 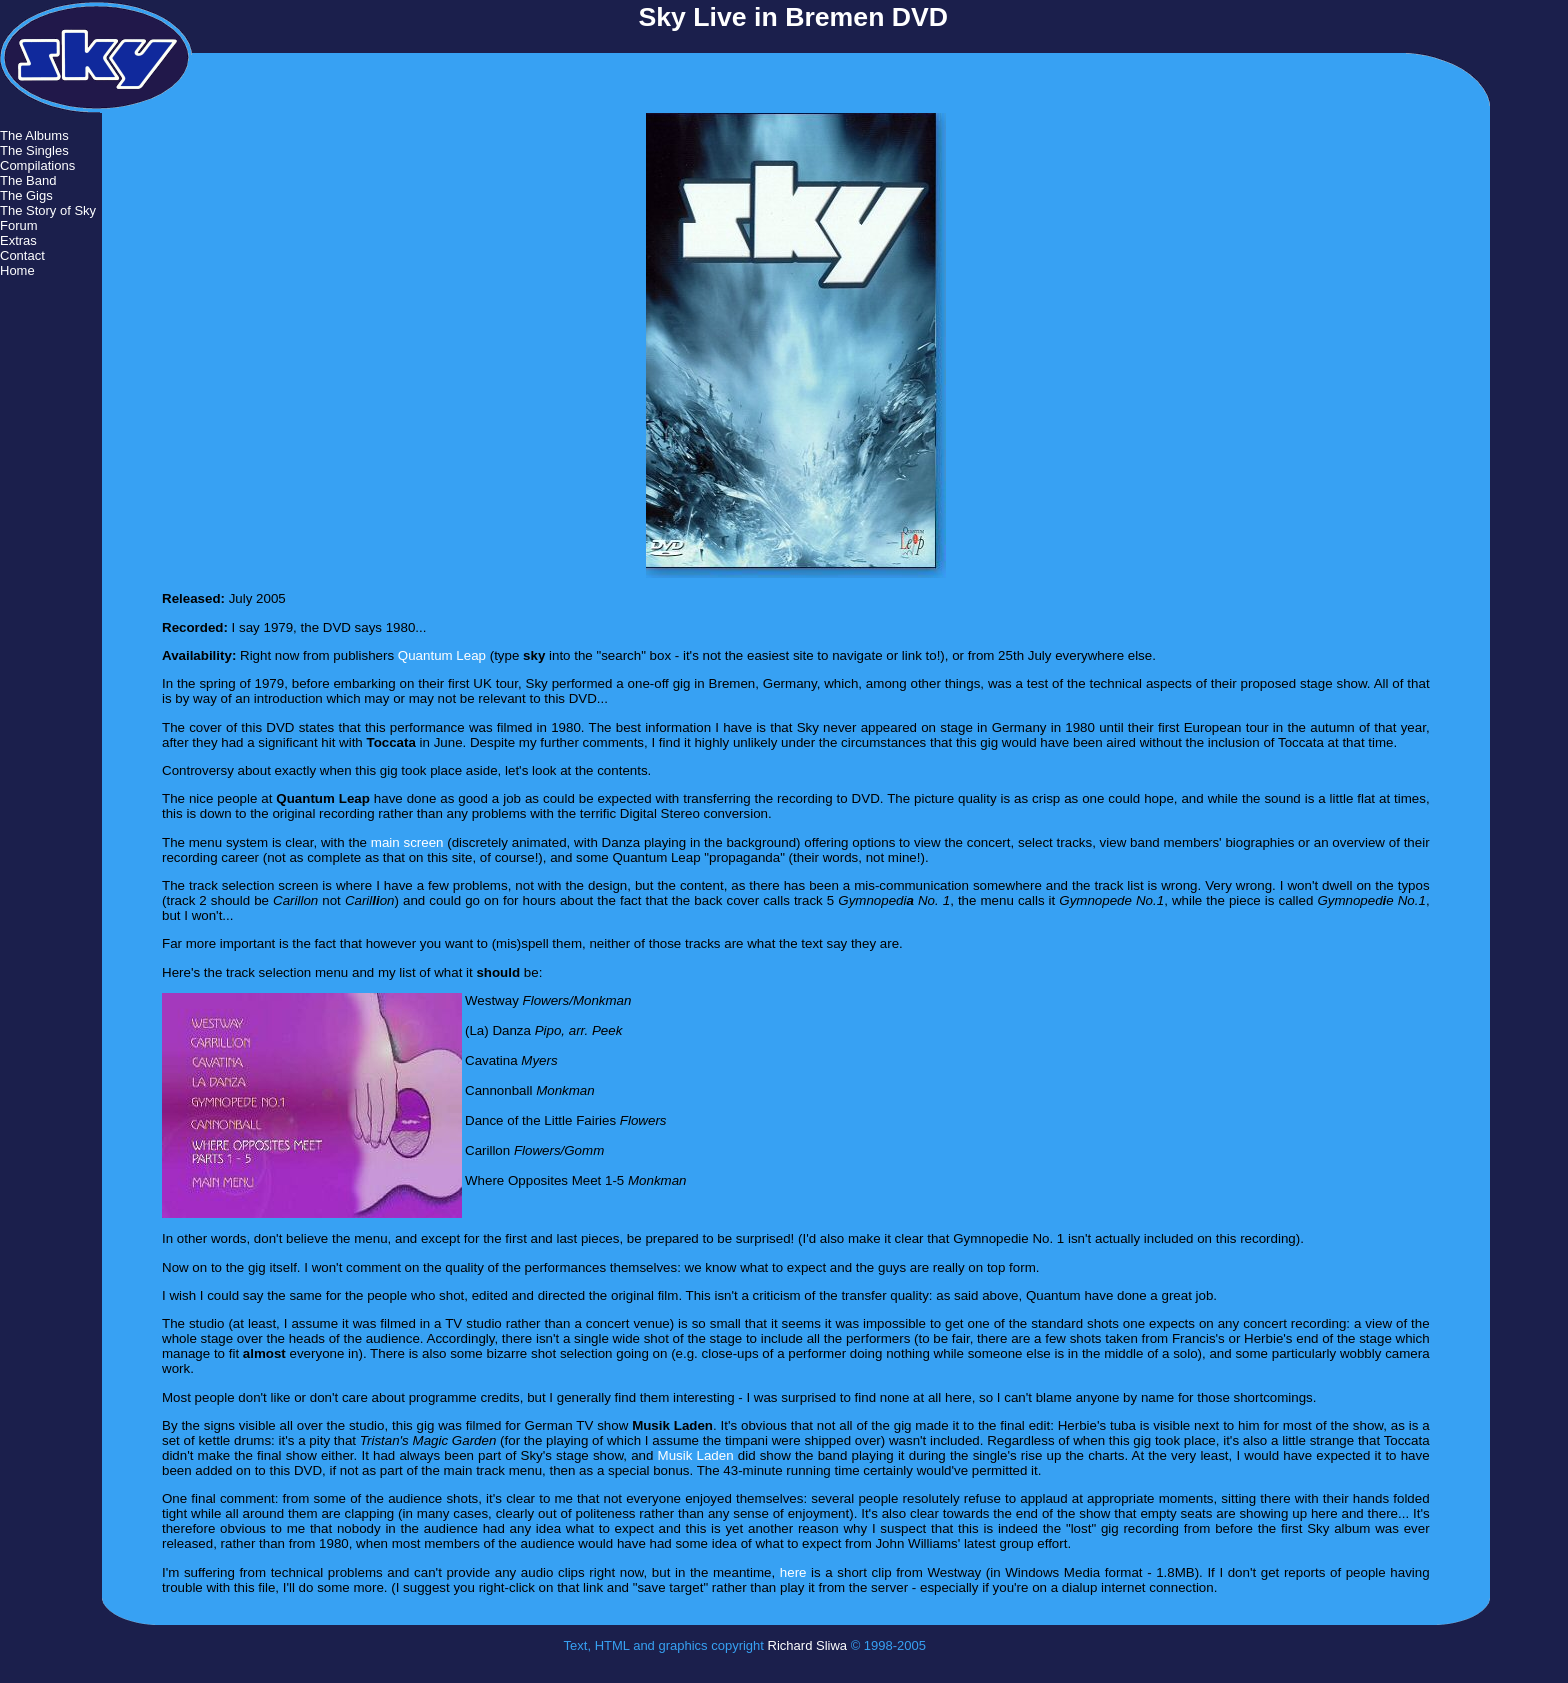 I want to click on The Albums, so click(x=34, y=135).